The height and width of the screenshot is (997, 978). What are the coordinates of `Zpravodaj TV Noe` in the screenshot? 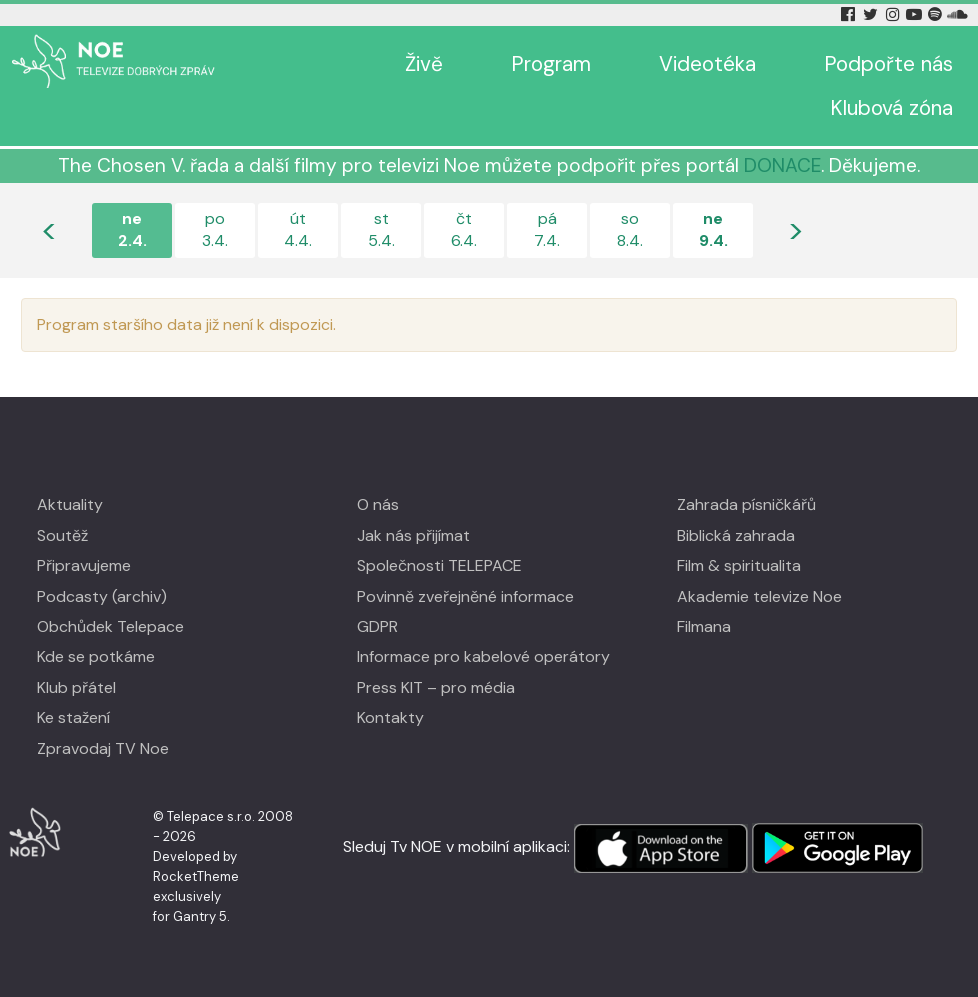 It's located at (103, 748).